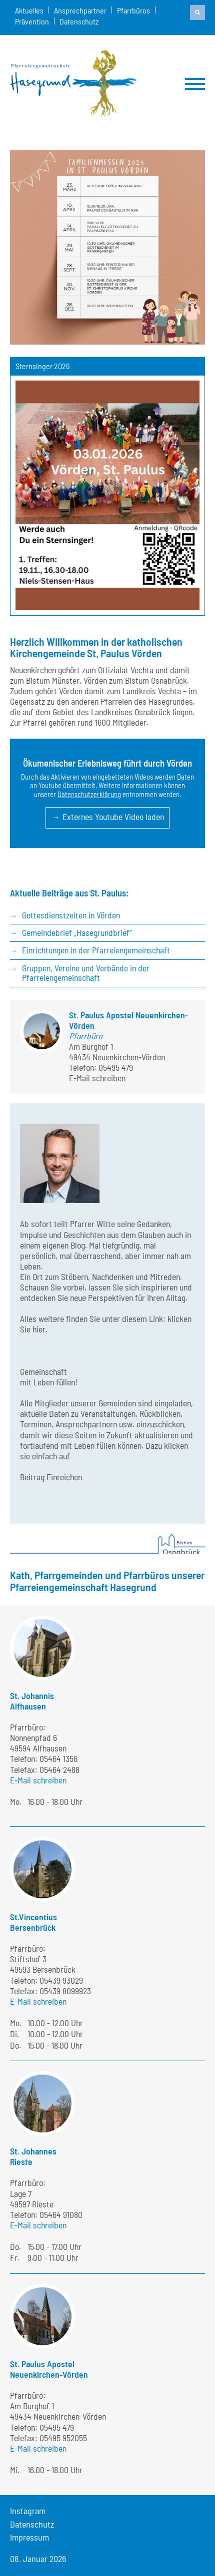 The width and height of the screenshot is (215, 2576). I want to click on 05439 93029, so click(61, 1980).